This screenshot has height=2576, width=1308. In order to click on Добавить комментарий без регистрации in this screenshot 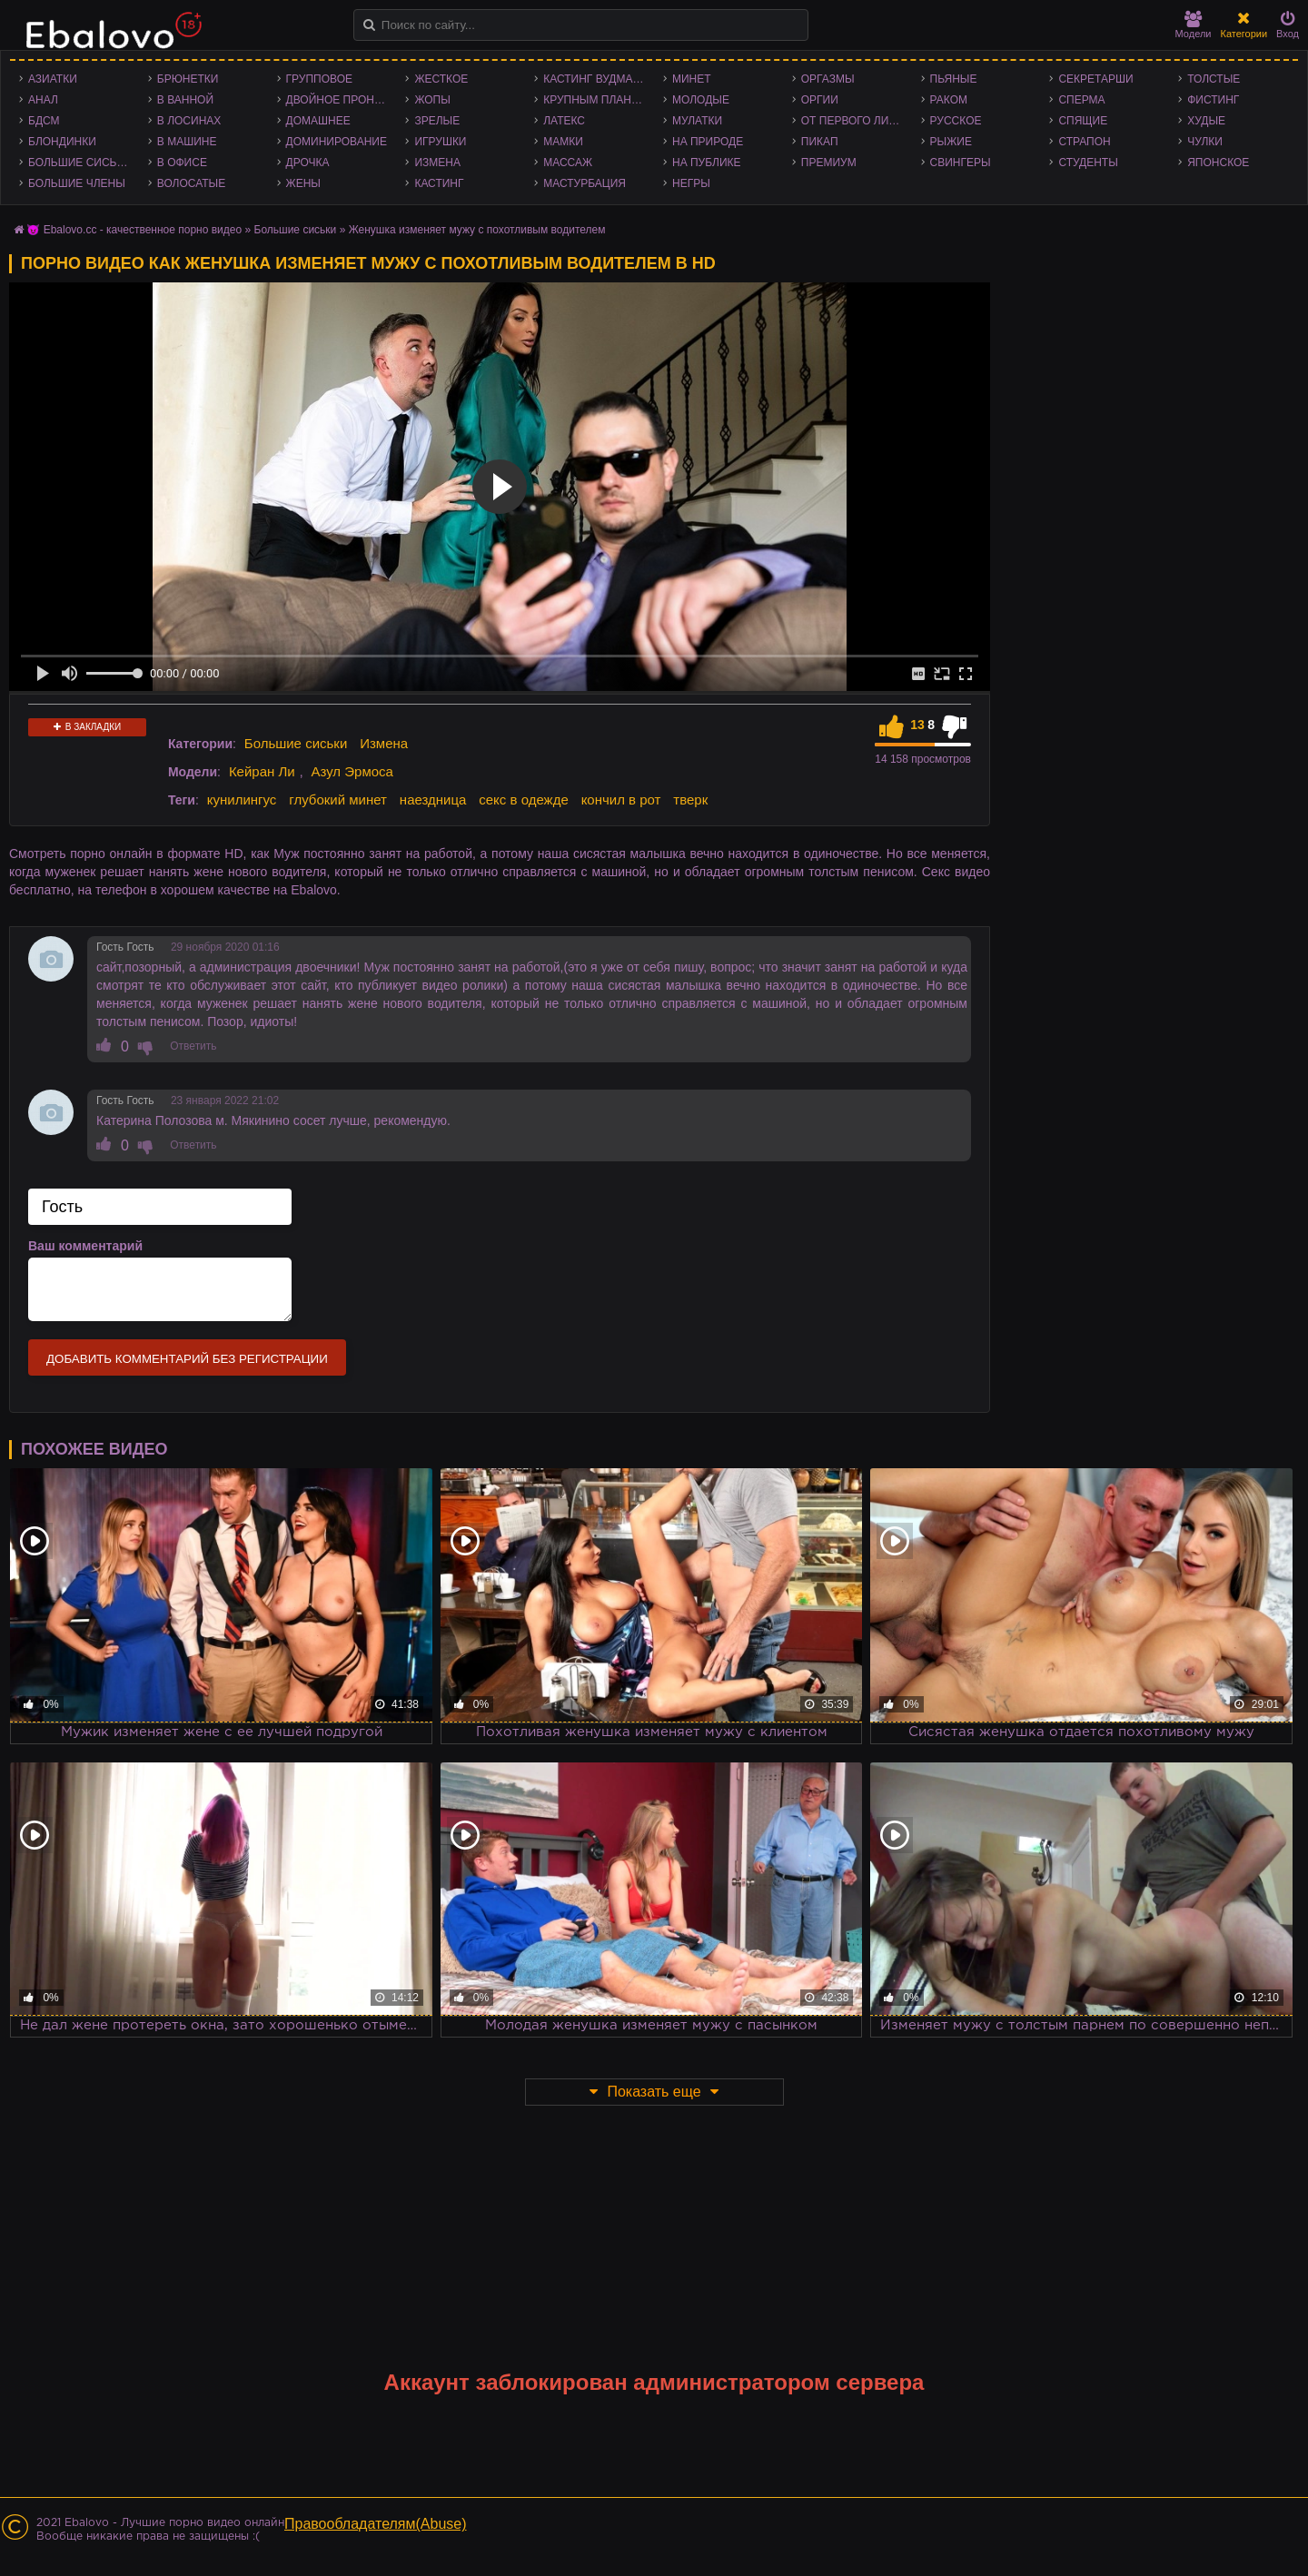, I will do `click(187, 1359)`.